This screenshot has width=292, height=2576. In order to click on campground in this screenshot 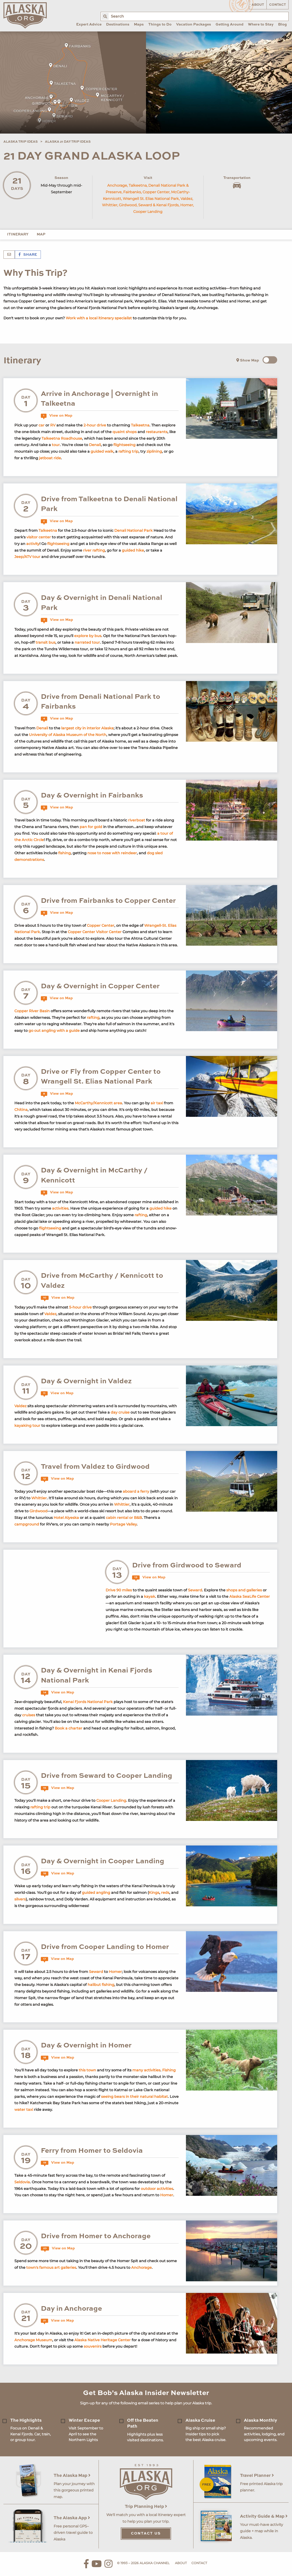, I will do `click(26, 1524)`.